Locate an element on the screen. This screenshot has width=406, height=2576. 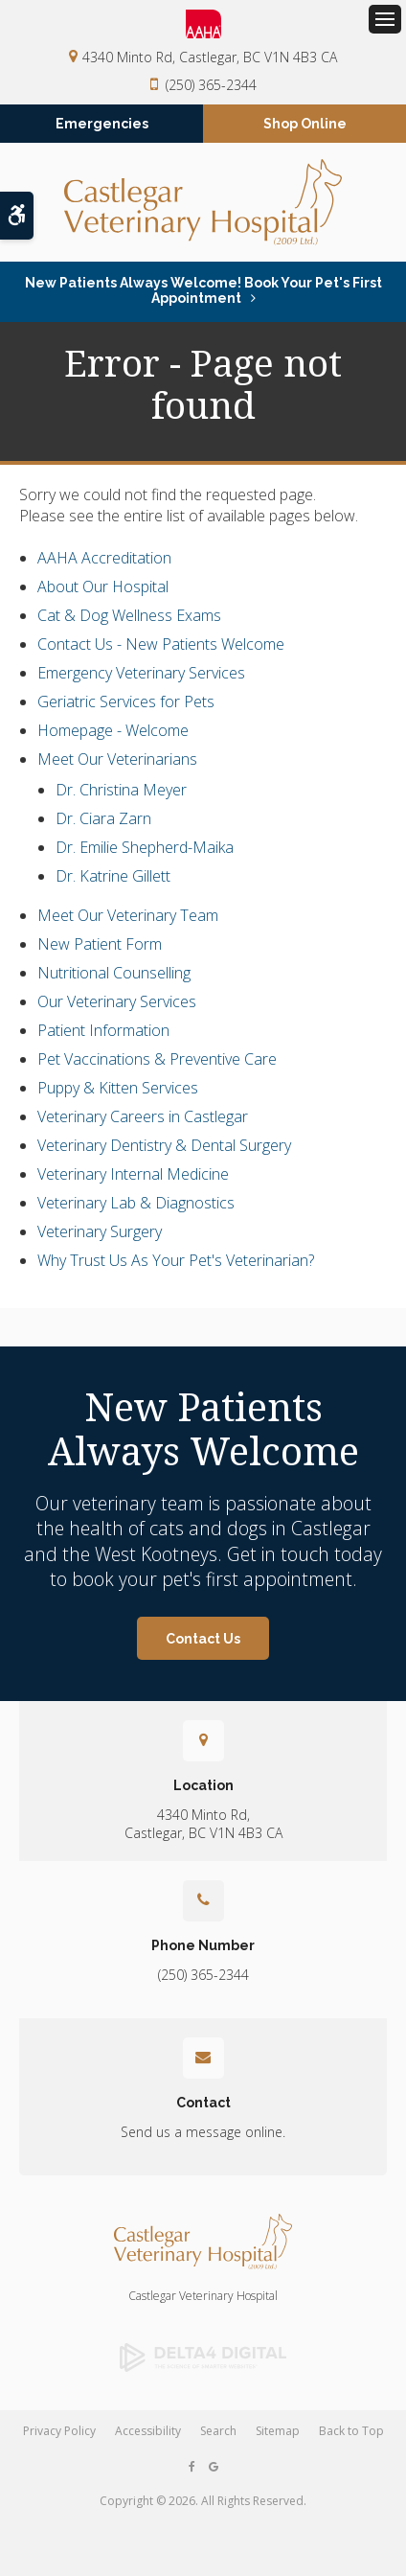
Veterinary Careers in Castlegar is located at coordinates (142, 1116).